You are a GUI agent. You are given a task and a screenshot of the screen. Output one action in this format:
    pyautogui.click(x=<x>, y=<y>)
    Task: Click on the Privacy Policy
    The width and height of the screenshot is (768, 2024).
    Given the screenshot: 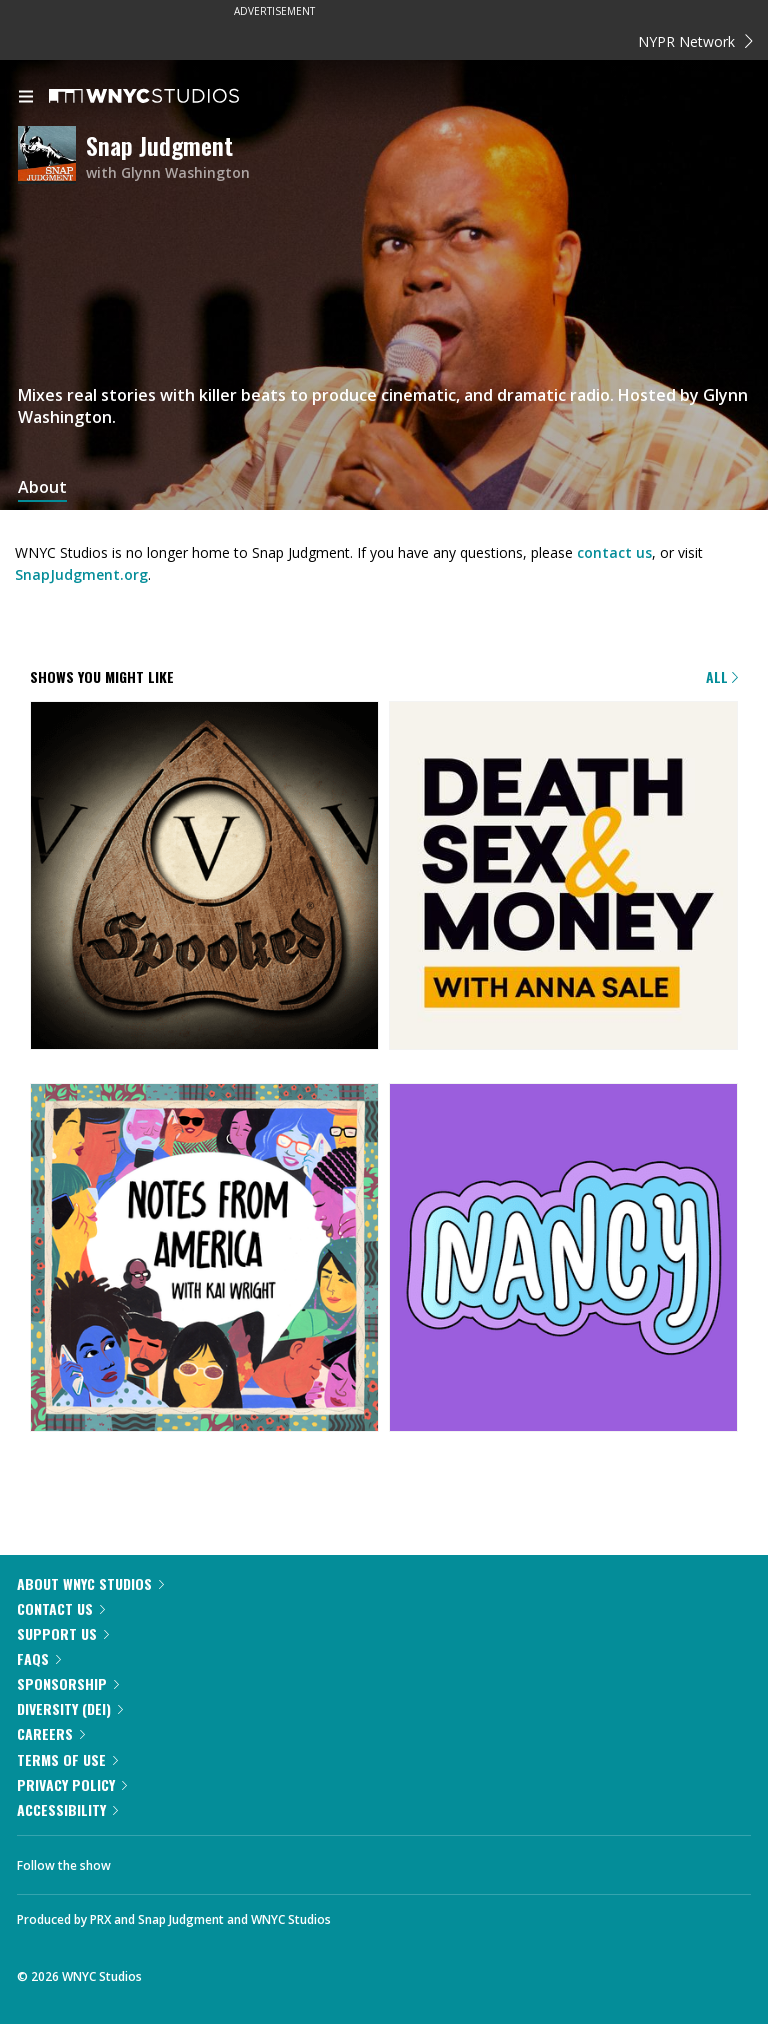 What is the action you would take?
    pyautogui.click(x=72, y=1784)
    